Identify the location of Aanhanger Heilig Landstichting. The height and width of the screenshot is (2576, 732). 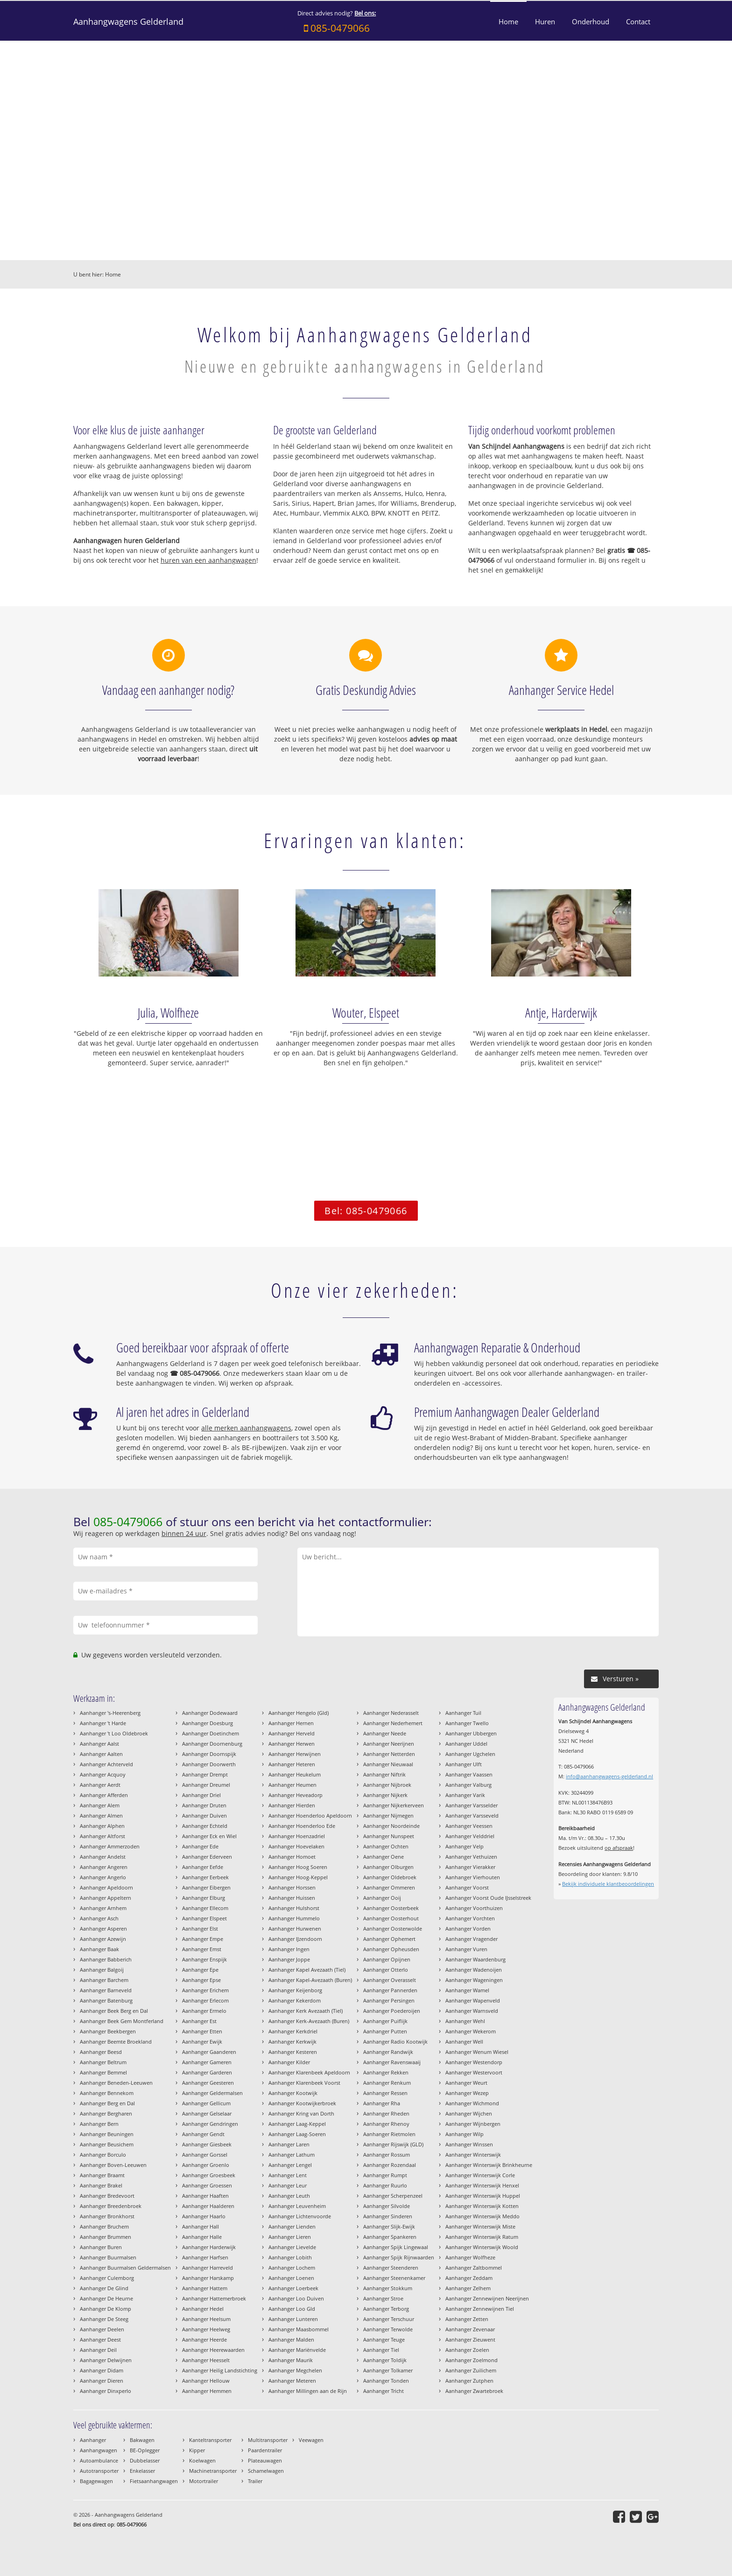
(219, 2370).